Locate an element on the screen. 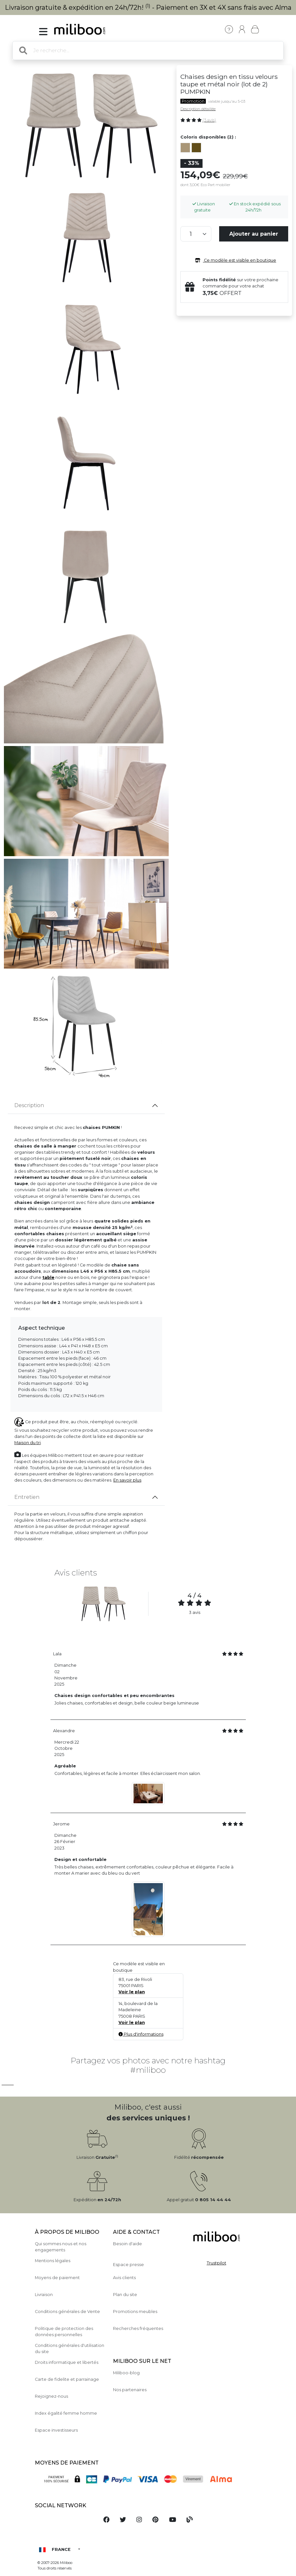 This screenshot has height=2576, width=296. Avis clients is located at coordinates (124, 2277).